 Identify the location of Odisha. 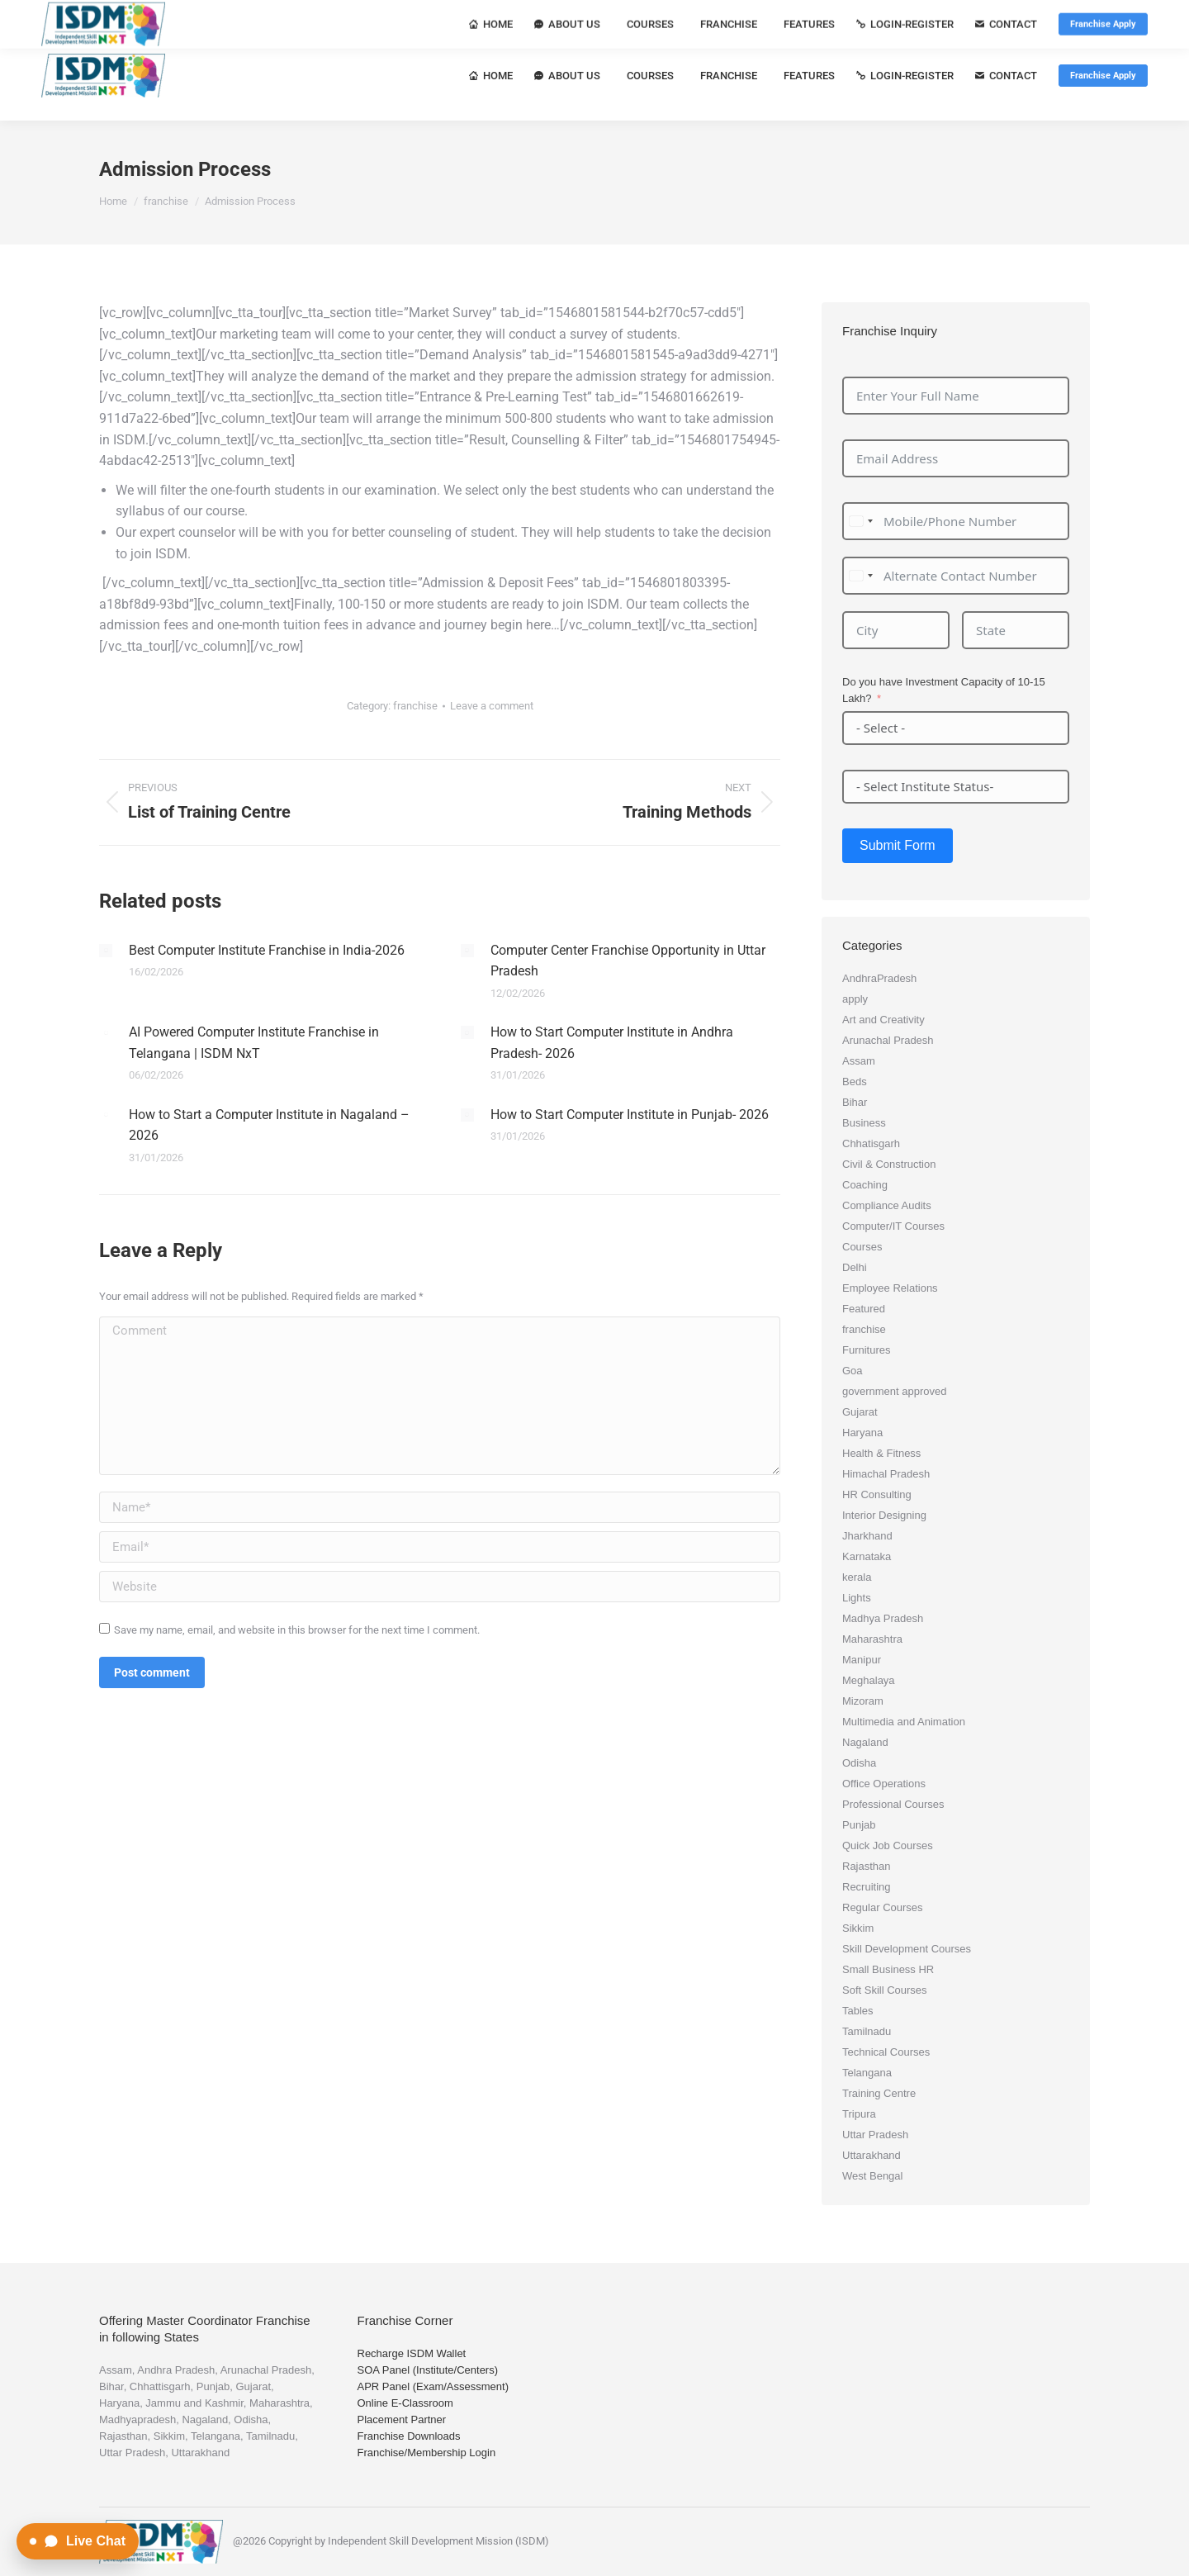
(859, 1763).